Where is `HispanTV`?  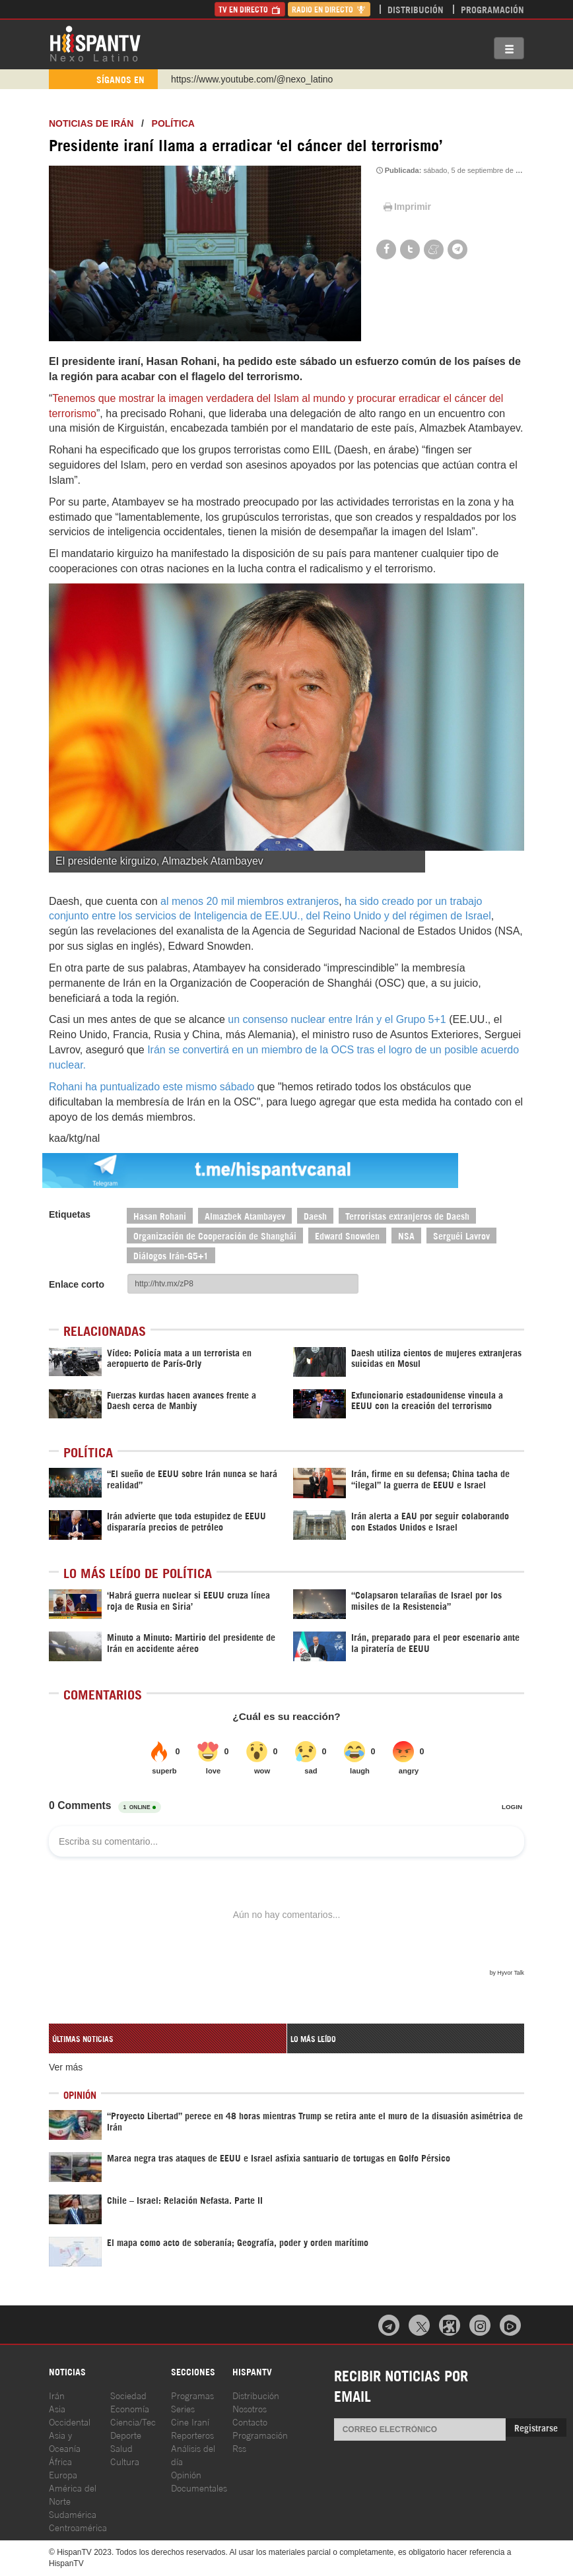 HispanTV is located at coordinates (95, 43).